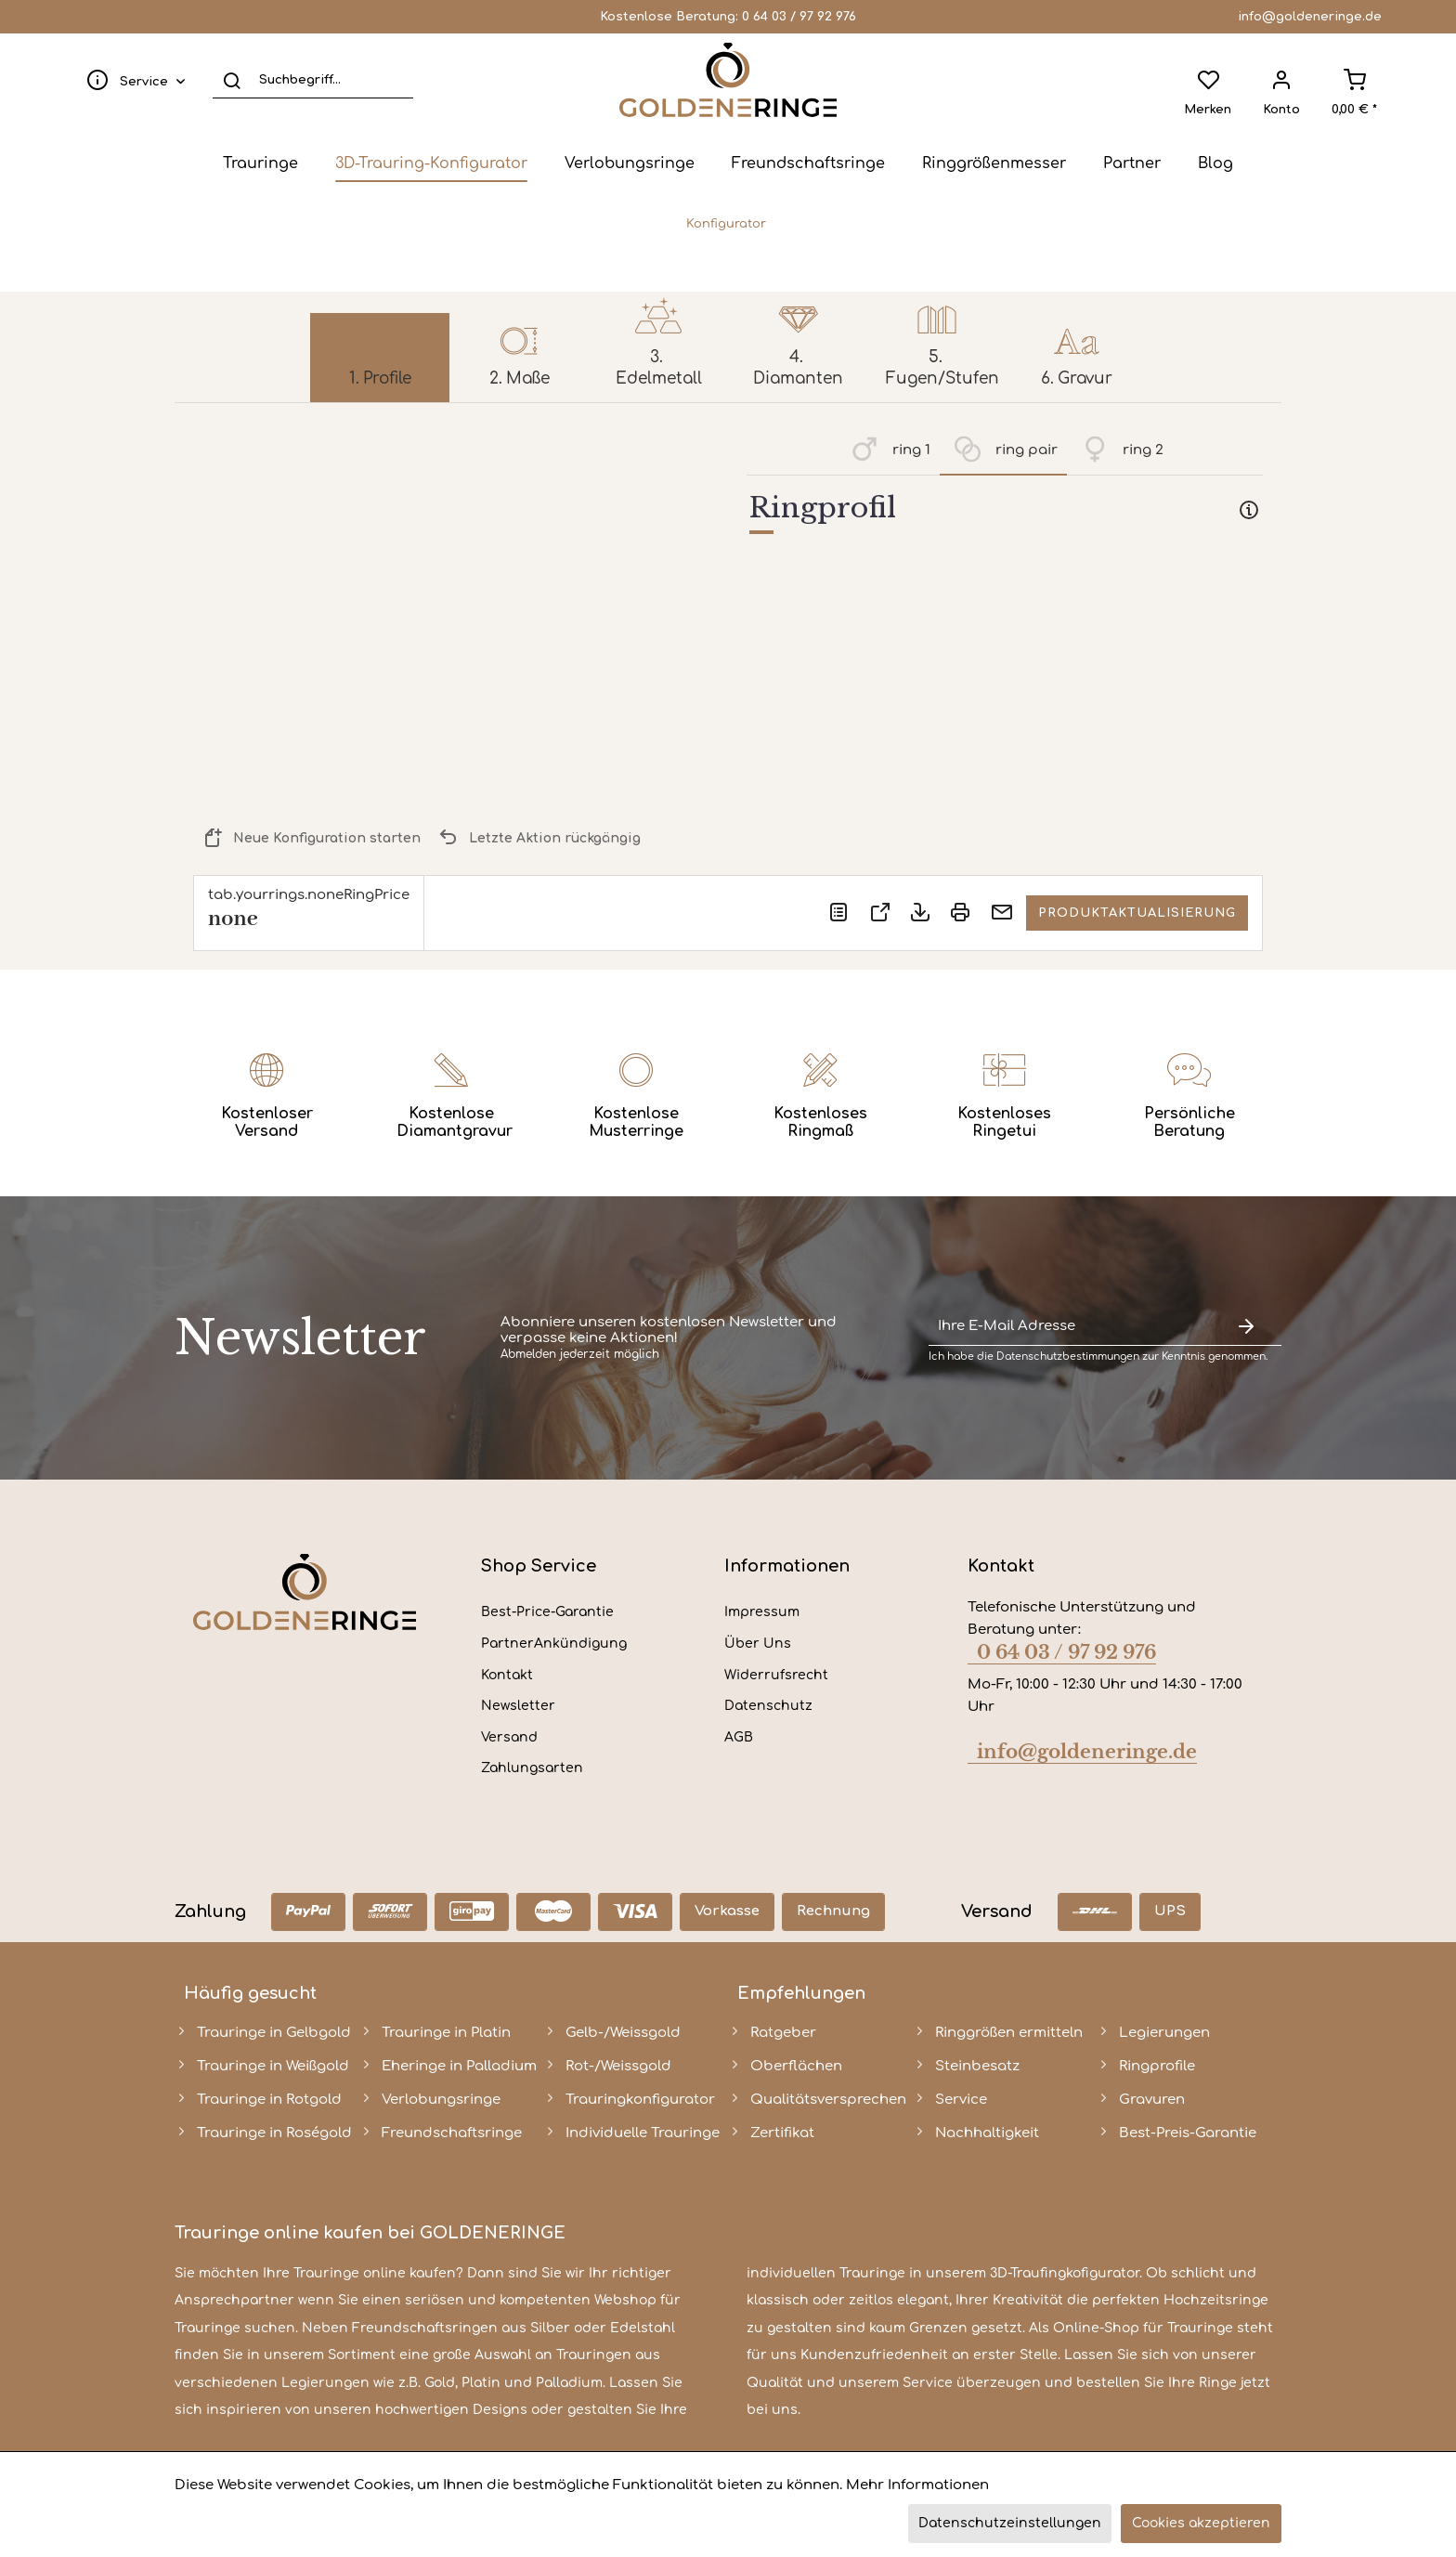 This screenshot has width=1456, height=2557. Describe the element at coordinates (313, 79) in the screenshot. I see `[Suchbegriff...]` at that location.